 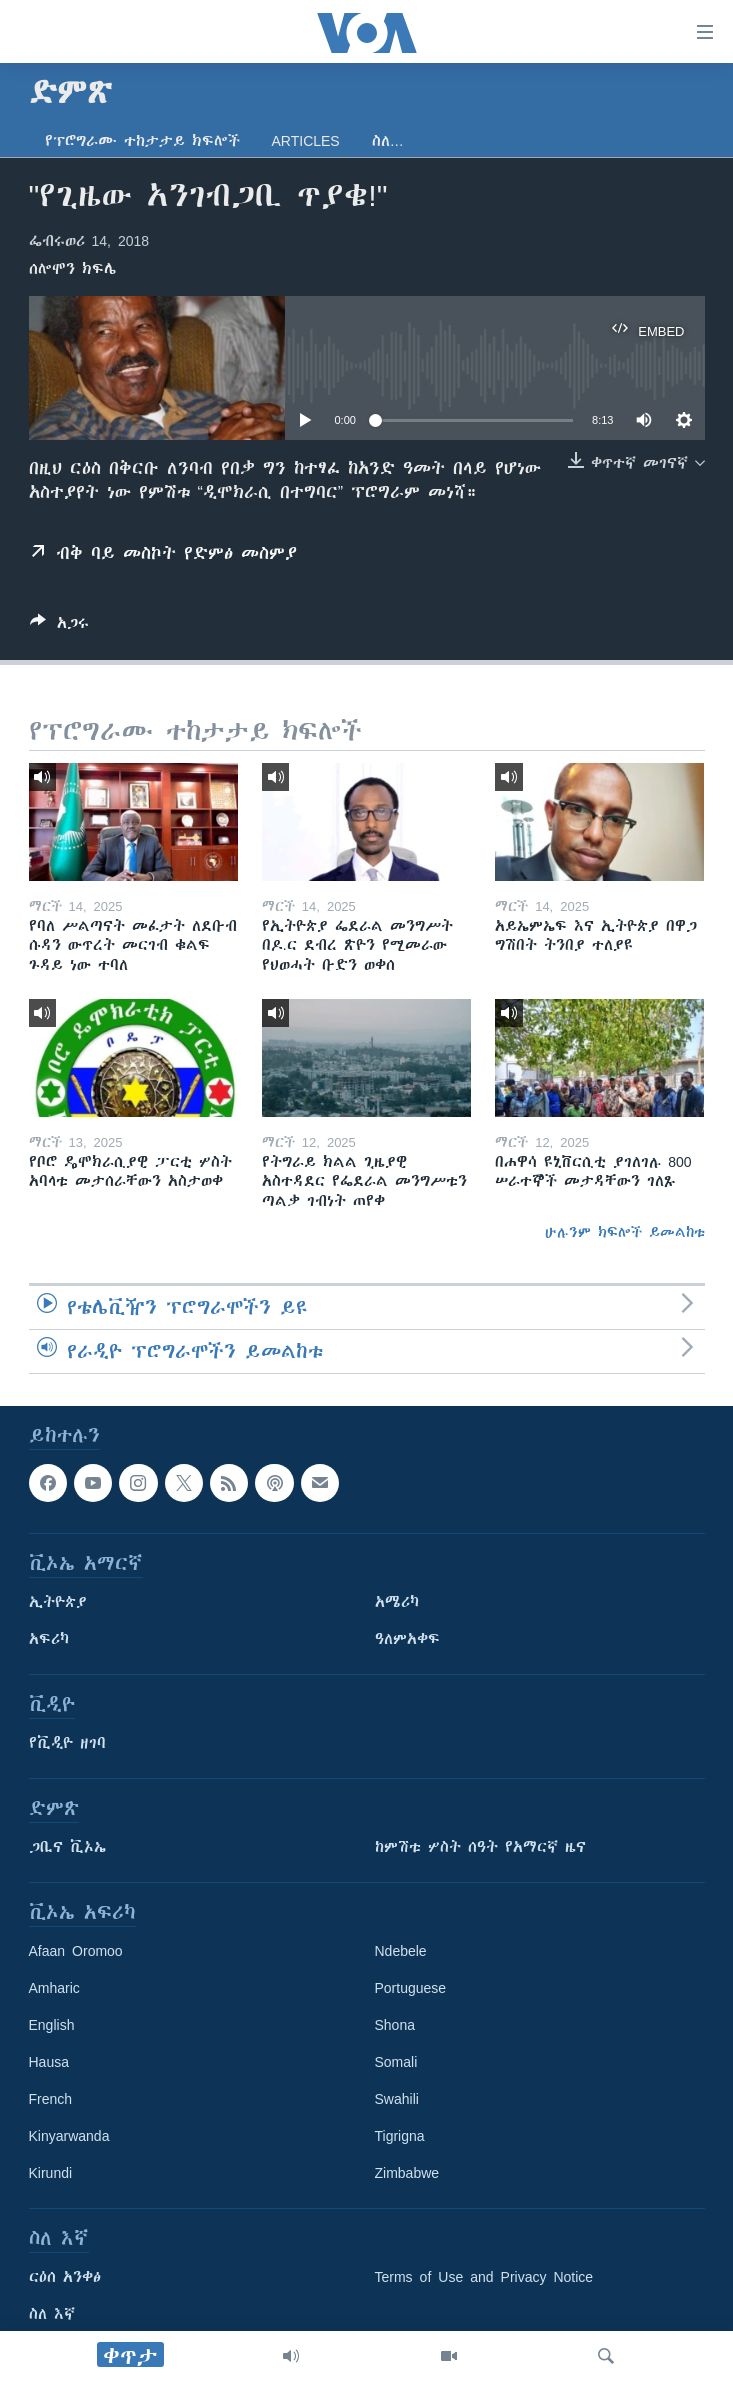 I want to click on Swahili, so click(x=397, y=2099).